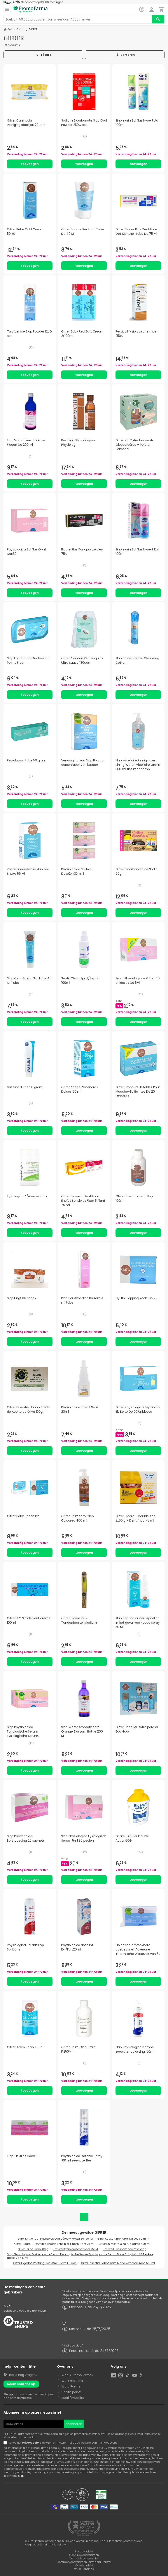 This screenshot has height=2576, width=168. I want to click on Gifrer Bicare + Dentífrico Encías Sensibles Flúor 5 Plant 75 ml, so click(54, 2244).